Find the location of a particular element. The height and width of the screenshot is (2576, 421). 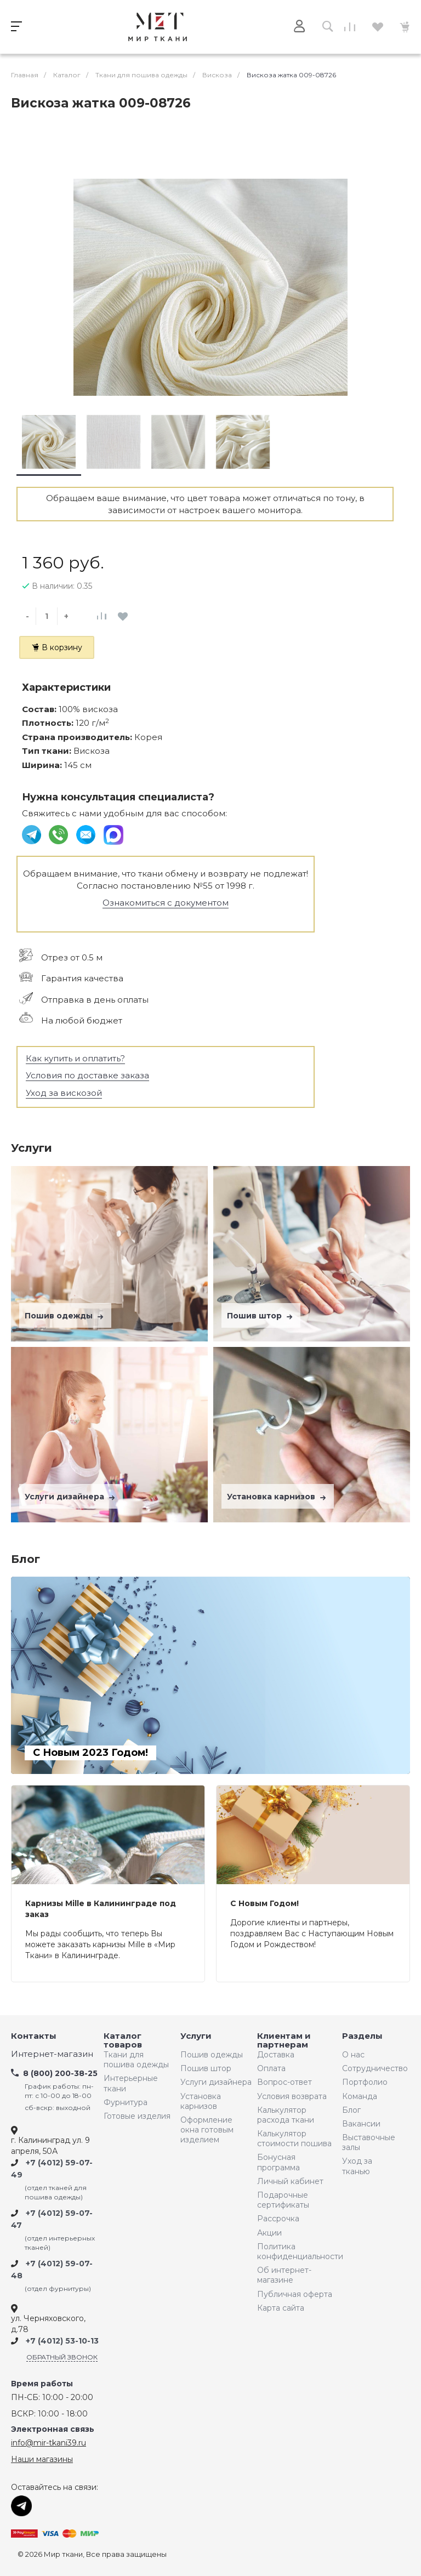

+7 (4012) 53-10-13 is located at coordinates (62, 2341).